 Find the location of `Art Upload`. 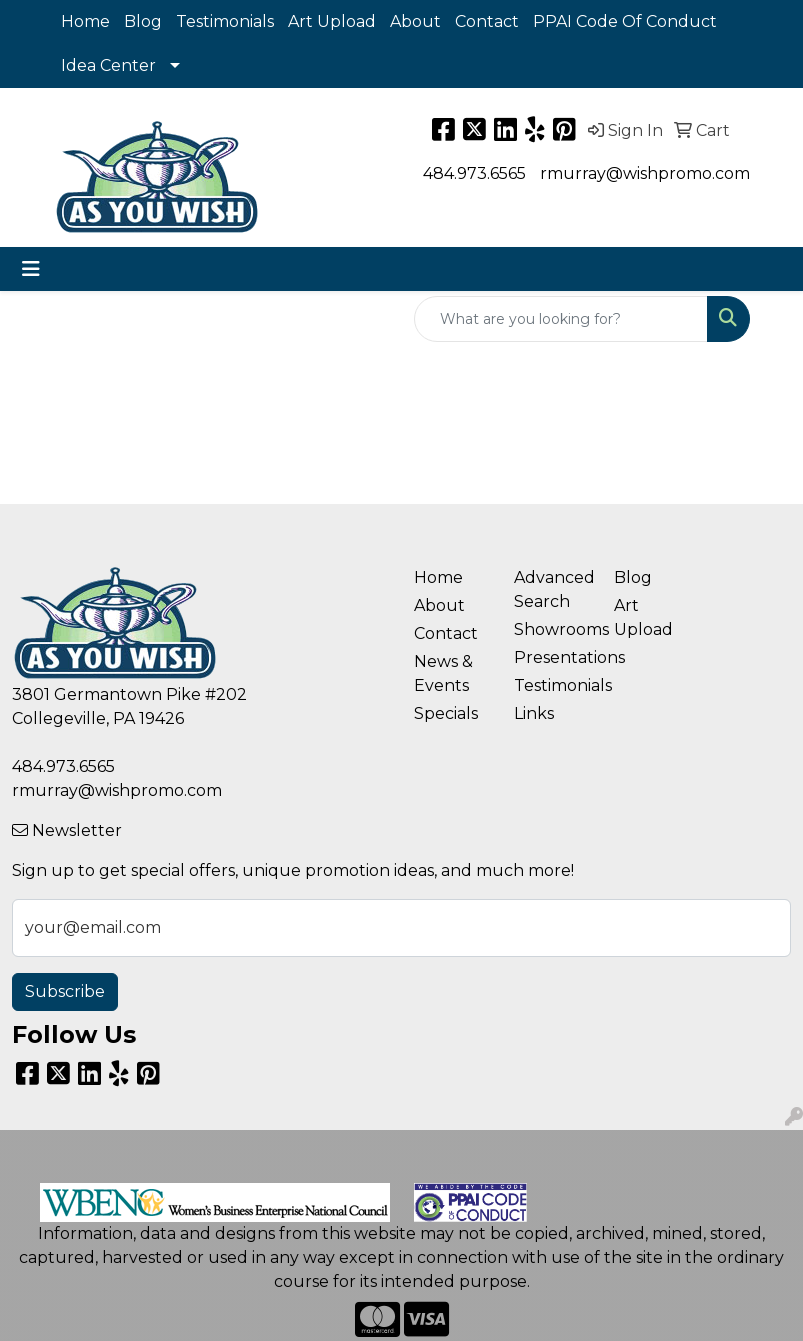

Art Upload is located at coordinates (332, 21).